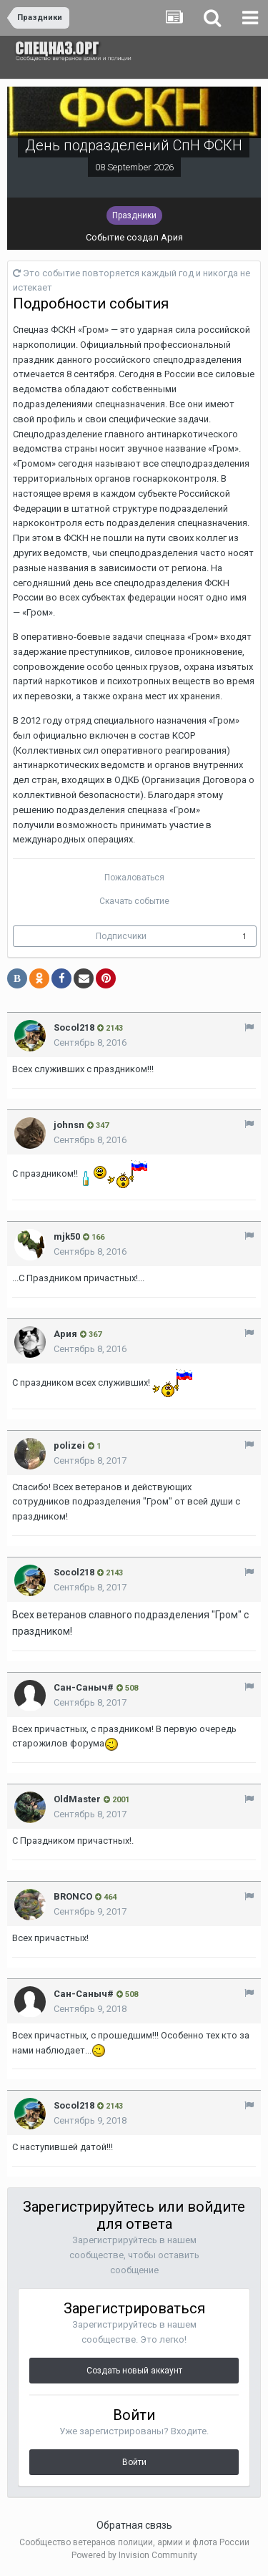 The height and width of the screenshot is (2576, 268). Describe the element at coordinates (134, 878) in the screenshot. I see `Пожаловаться` at that location.